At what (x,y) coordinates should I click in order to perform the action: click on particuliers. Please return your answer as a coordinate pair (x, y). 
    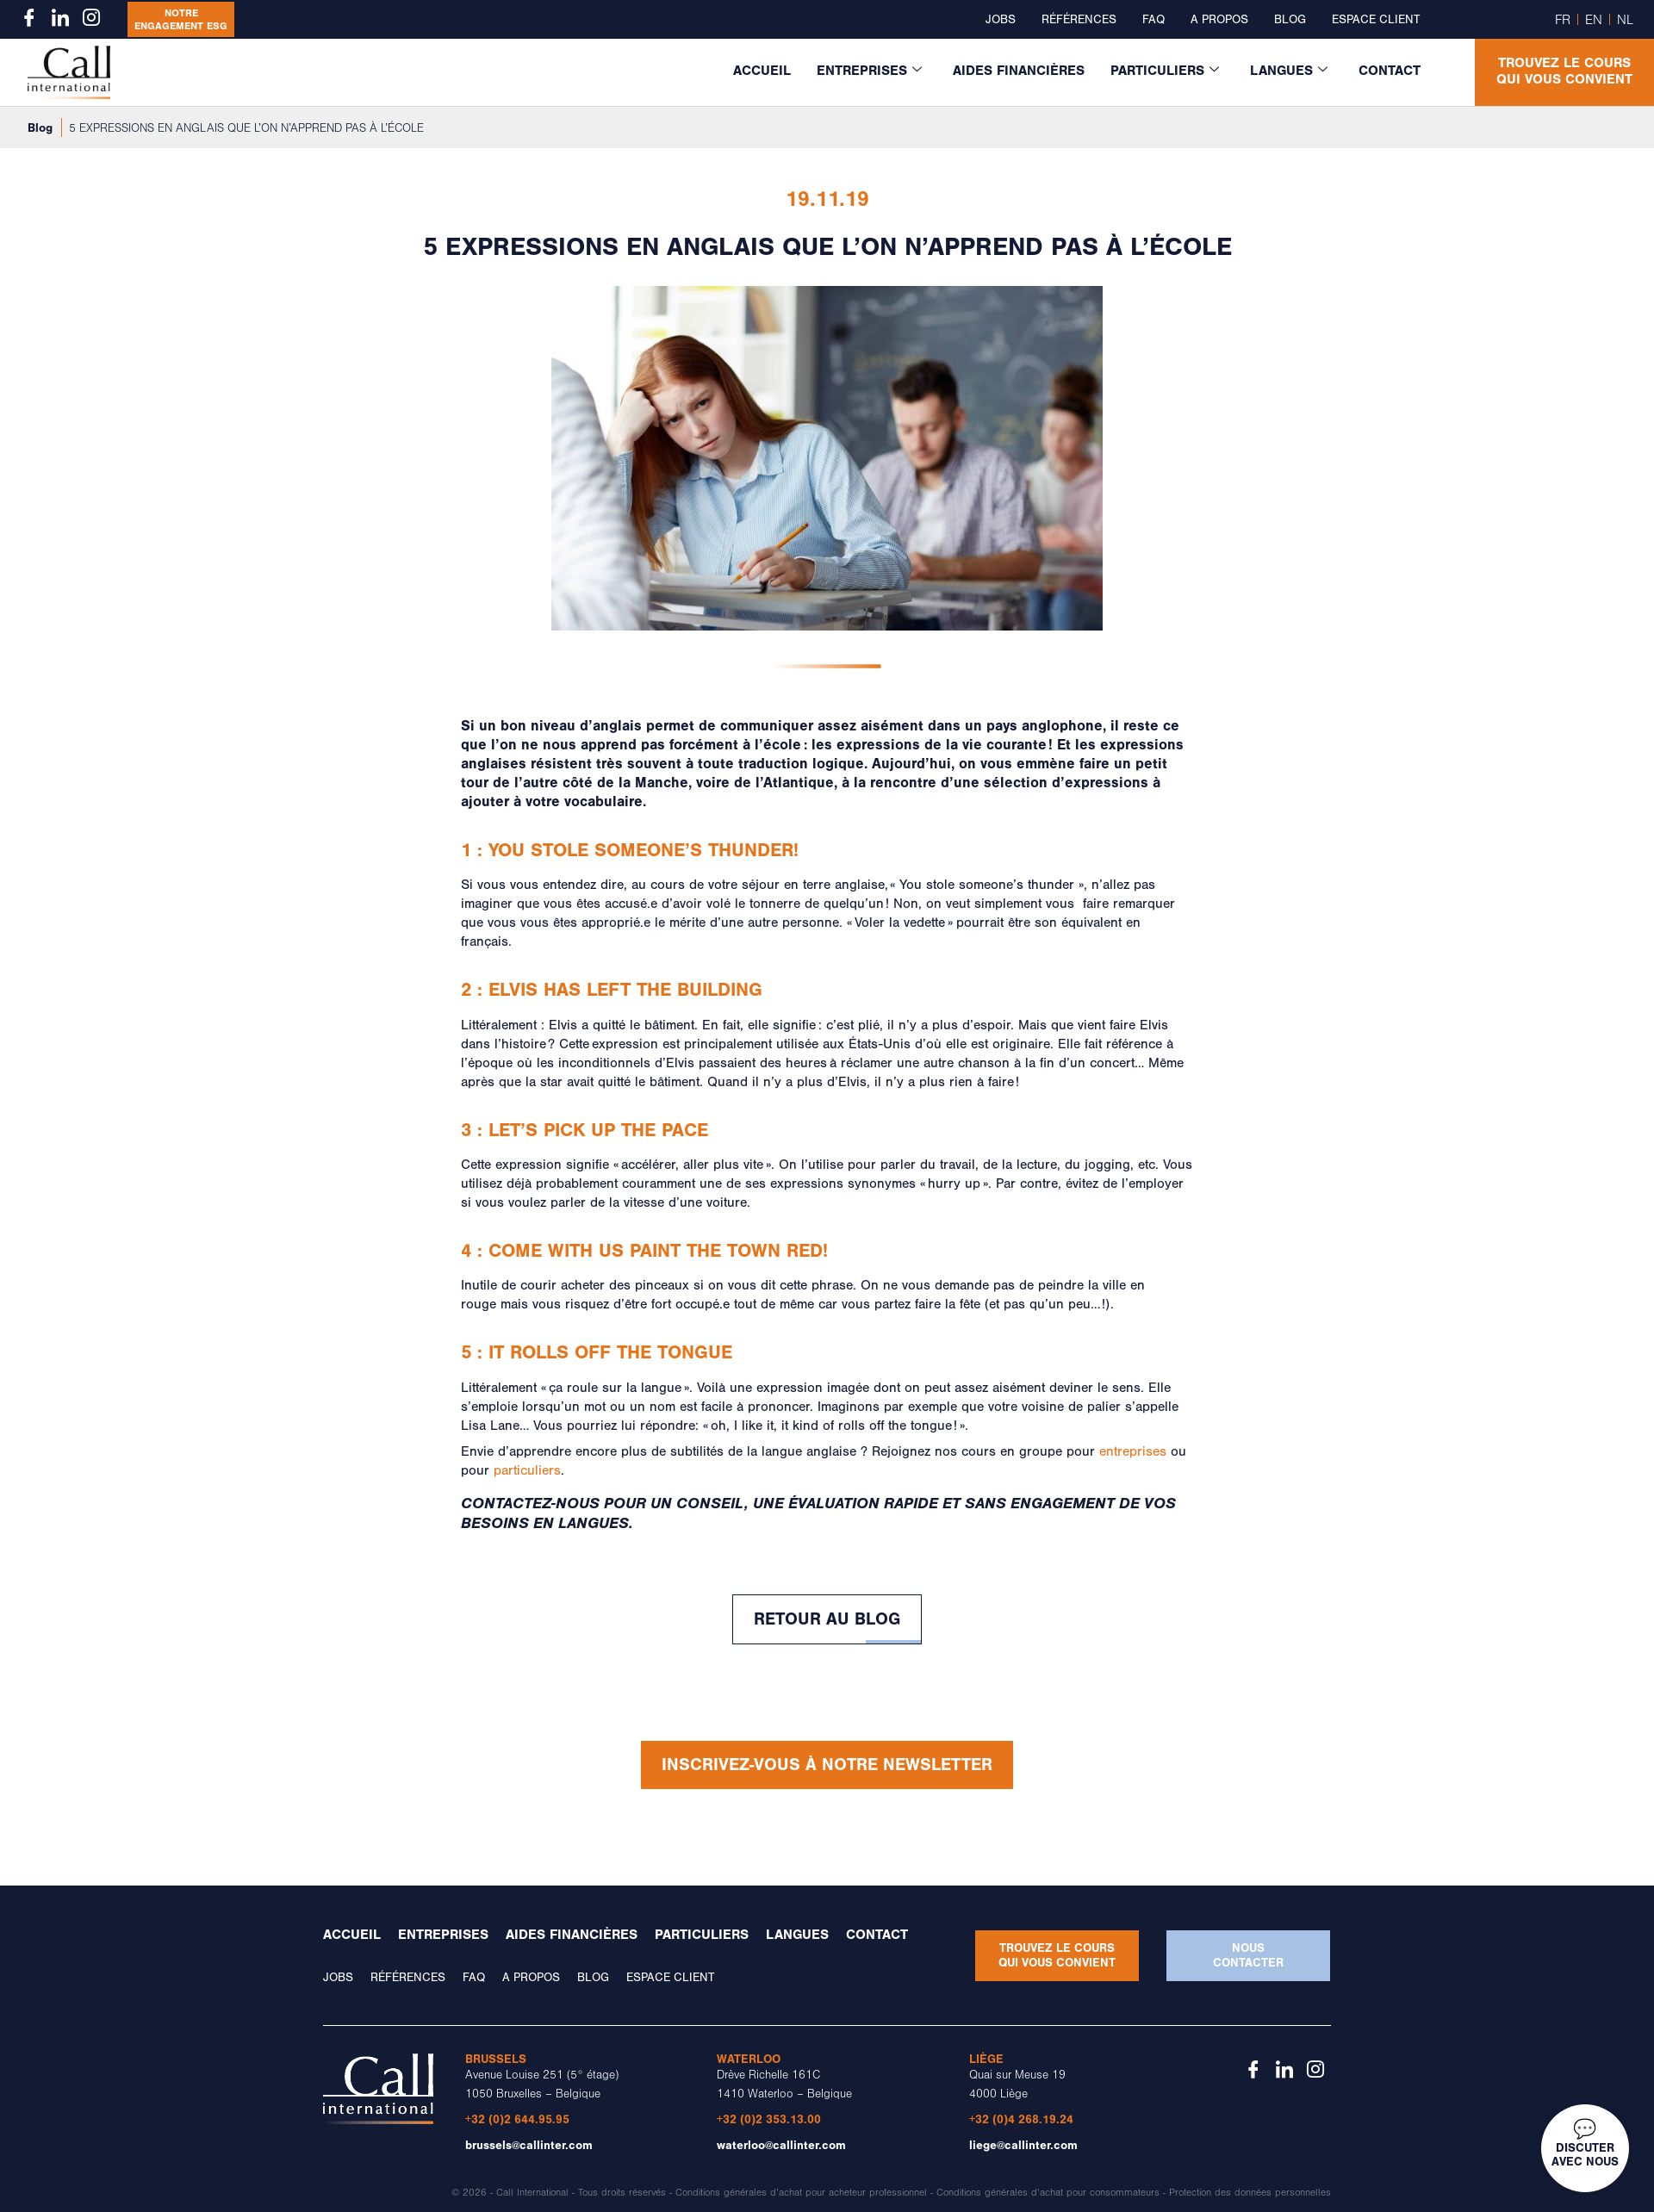
    Looking at the image, I should click on (527, 1470).